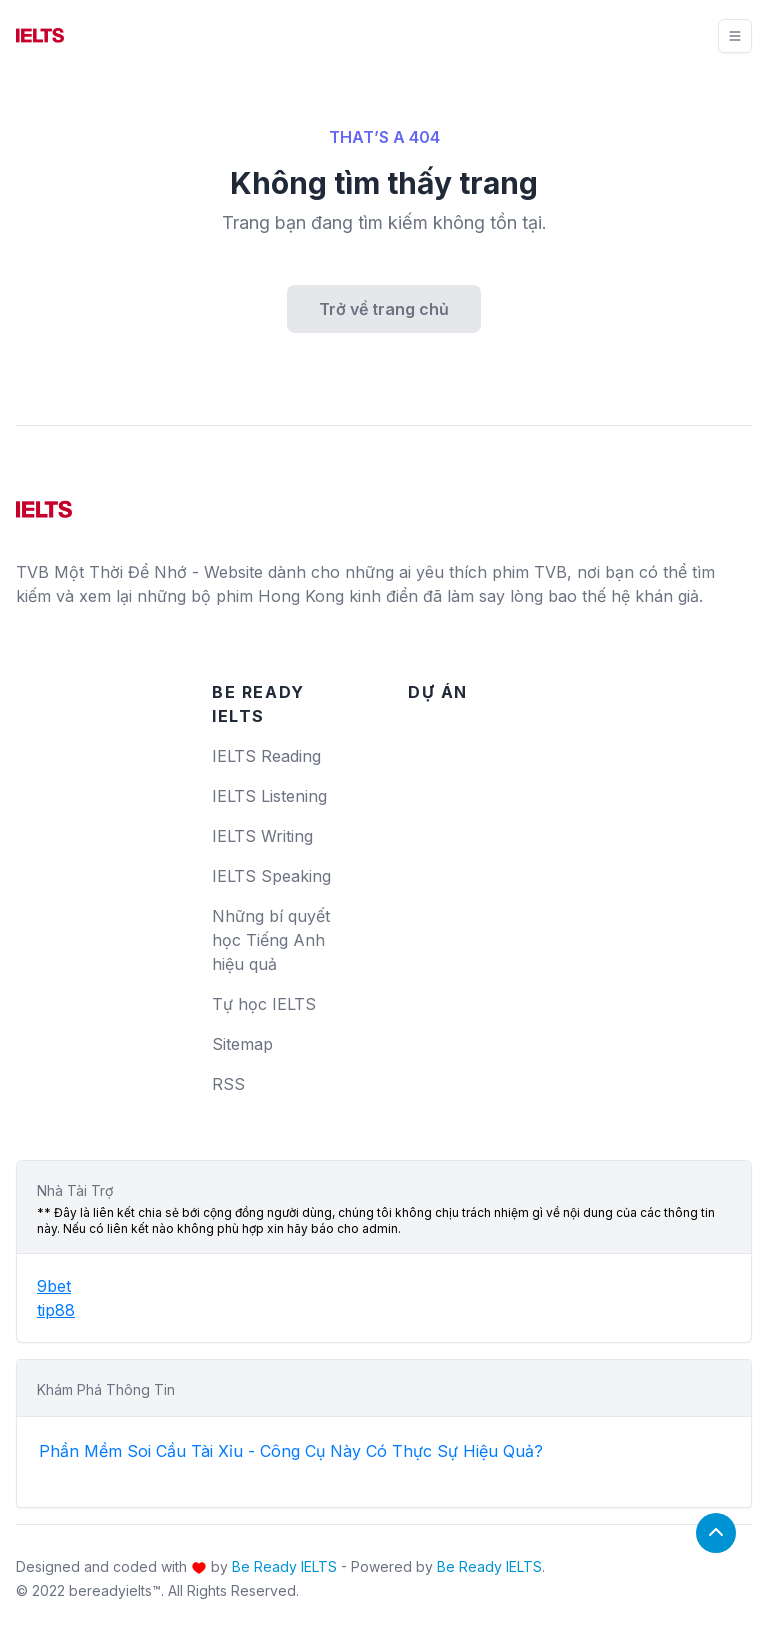 The image size is (768, 1633). Describe the element at coordinates (269, 796) in the screenshot. I see `IELTS Listening` at that location.